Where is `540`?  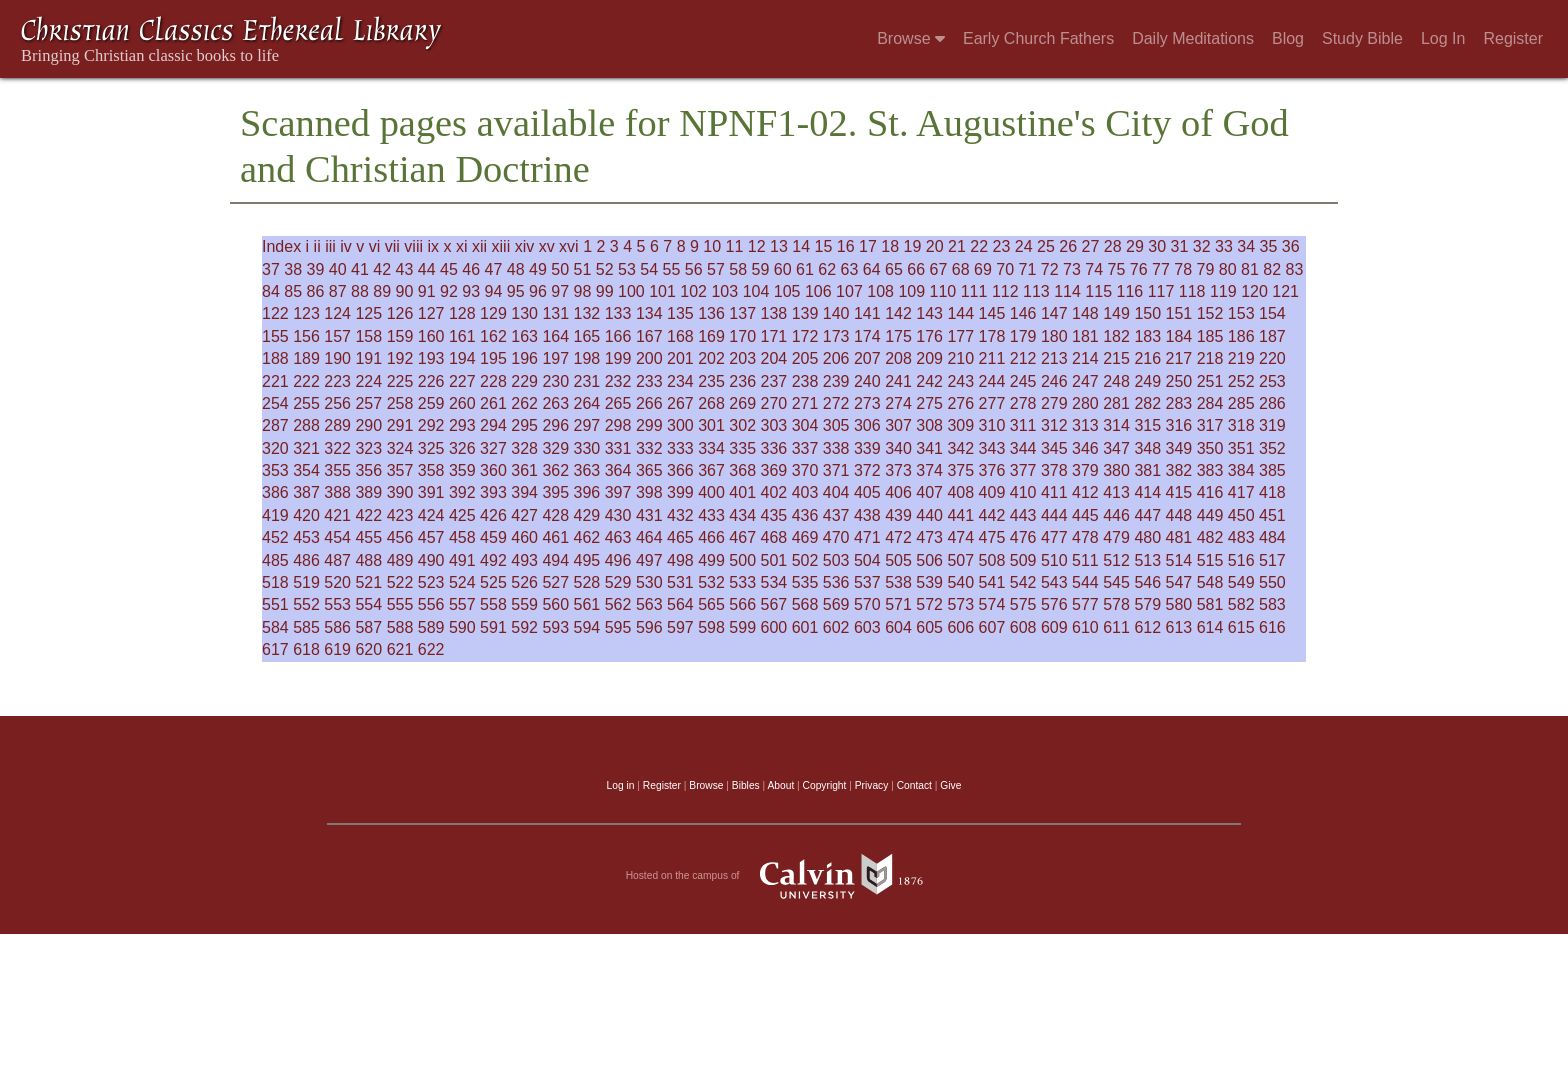 540 is located at coordinates (960, 582).